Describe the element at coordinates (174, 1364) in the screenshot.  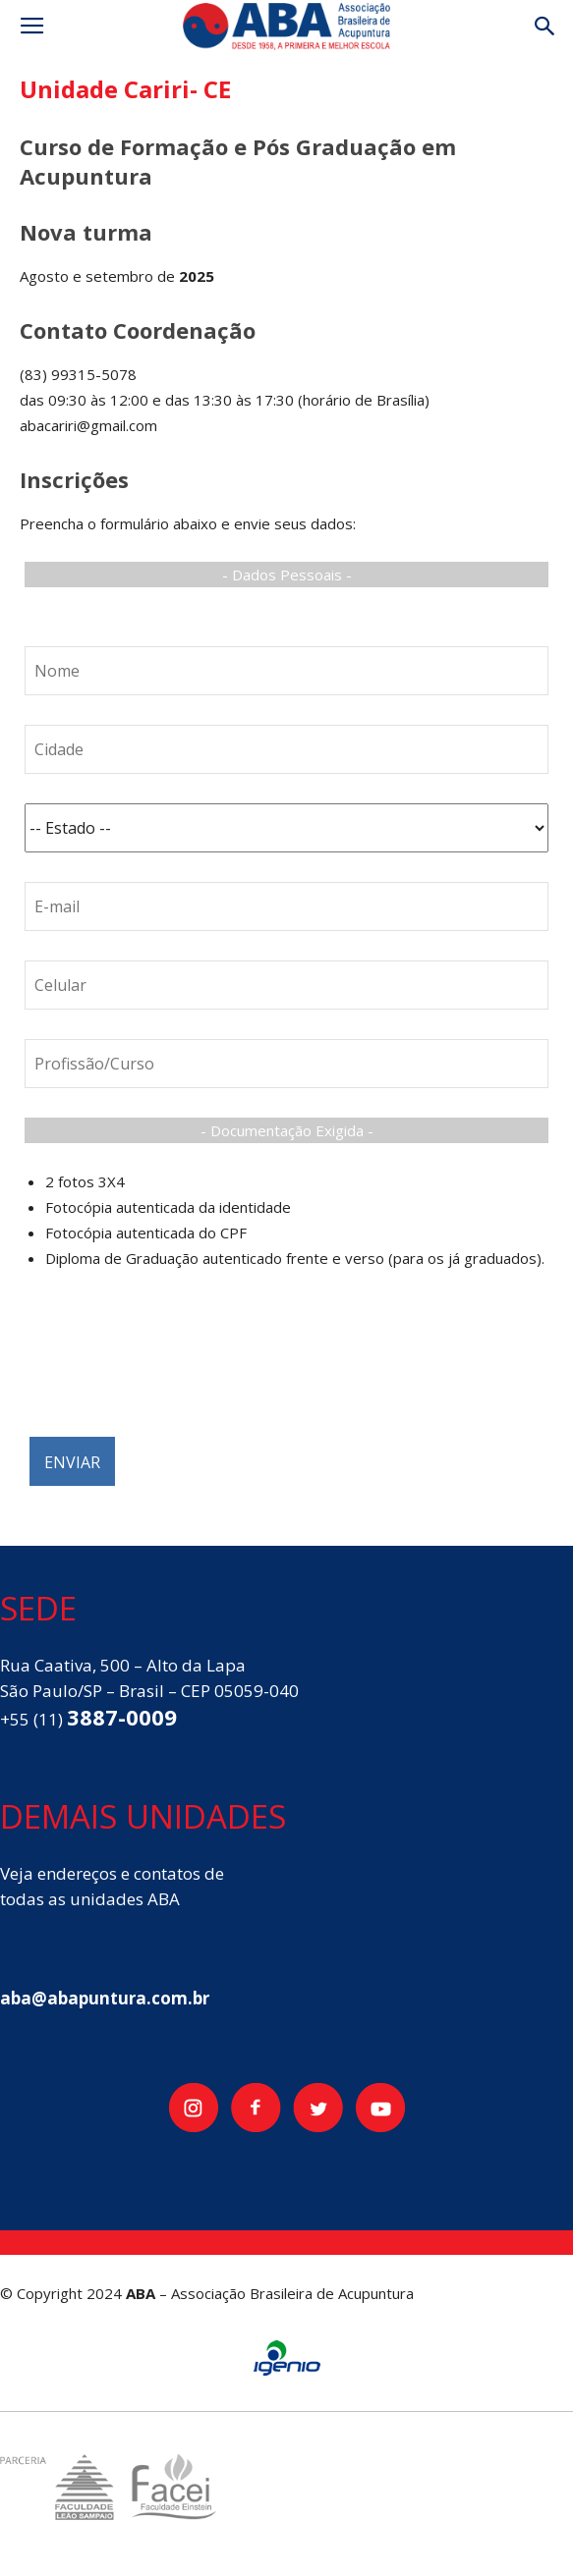
I see `[presentation]` at that location.